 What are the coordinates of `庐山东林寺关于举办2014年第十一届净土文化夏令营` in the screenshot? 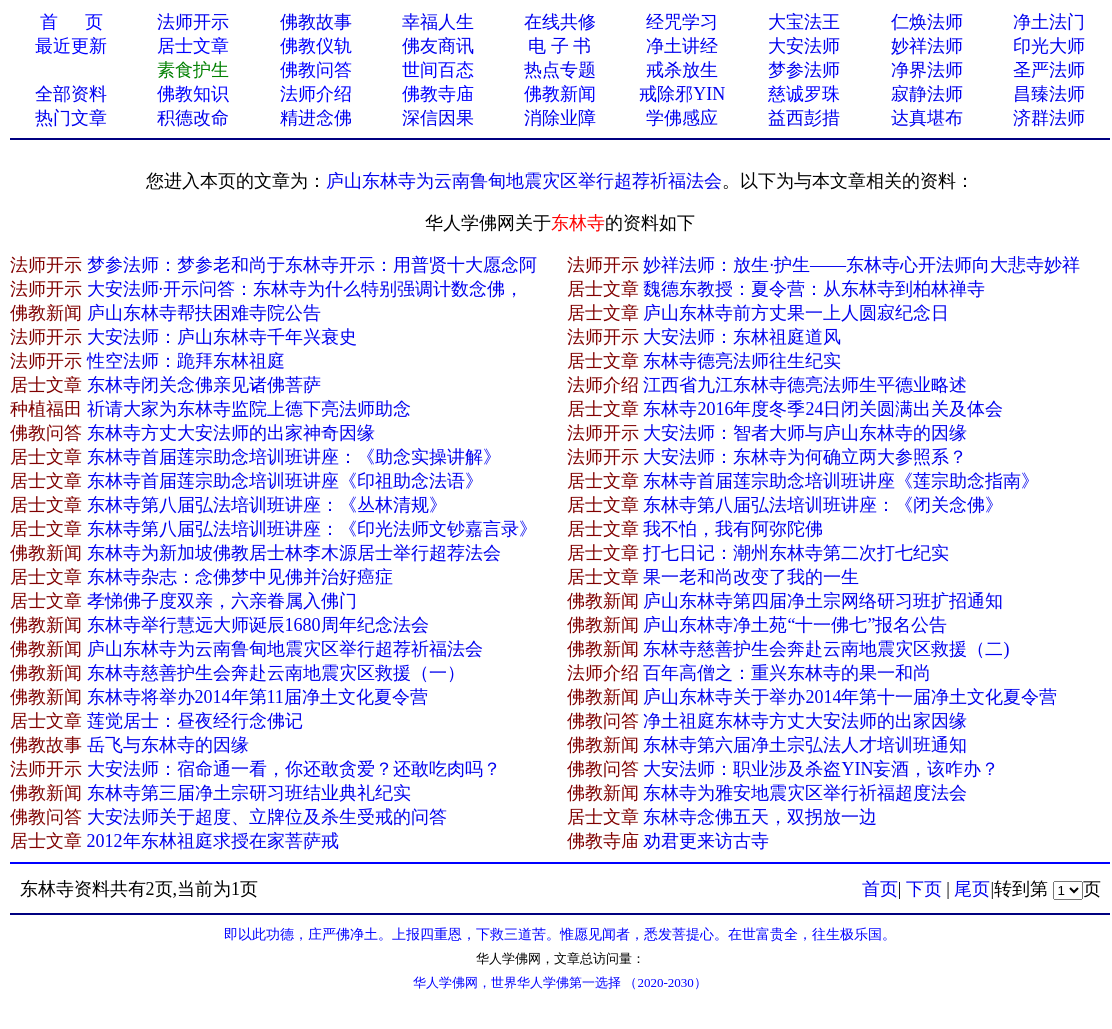 It's located at (850, 697).